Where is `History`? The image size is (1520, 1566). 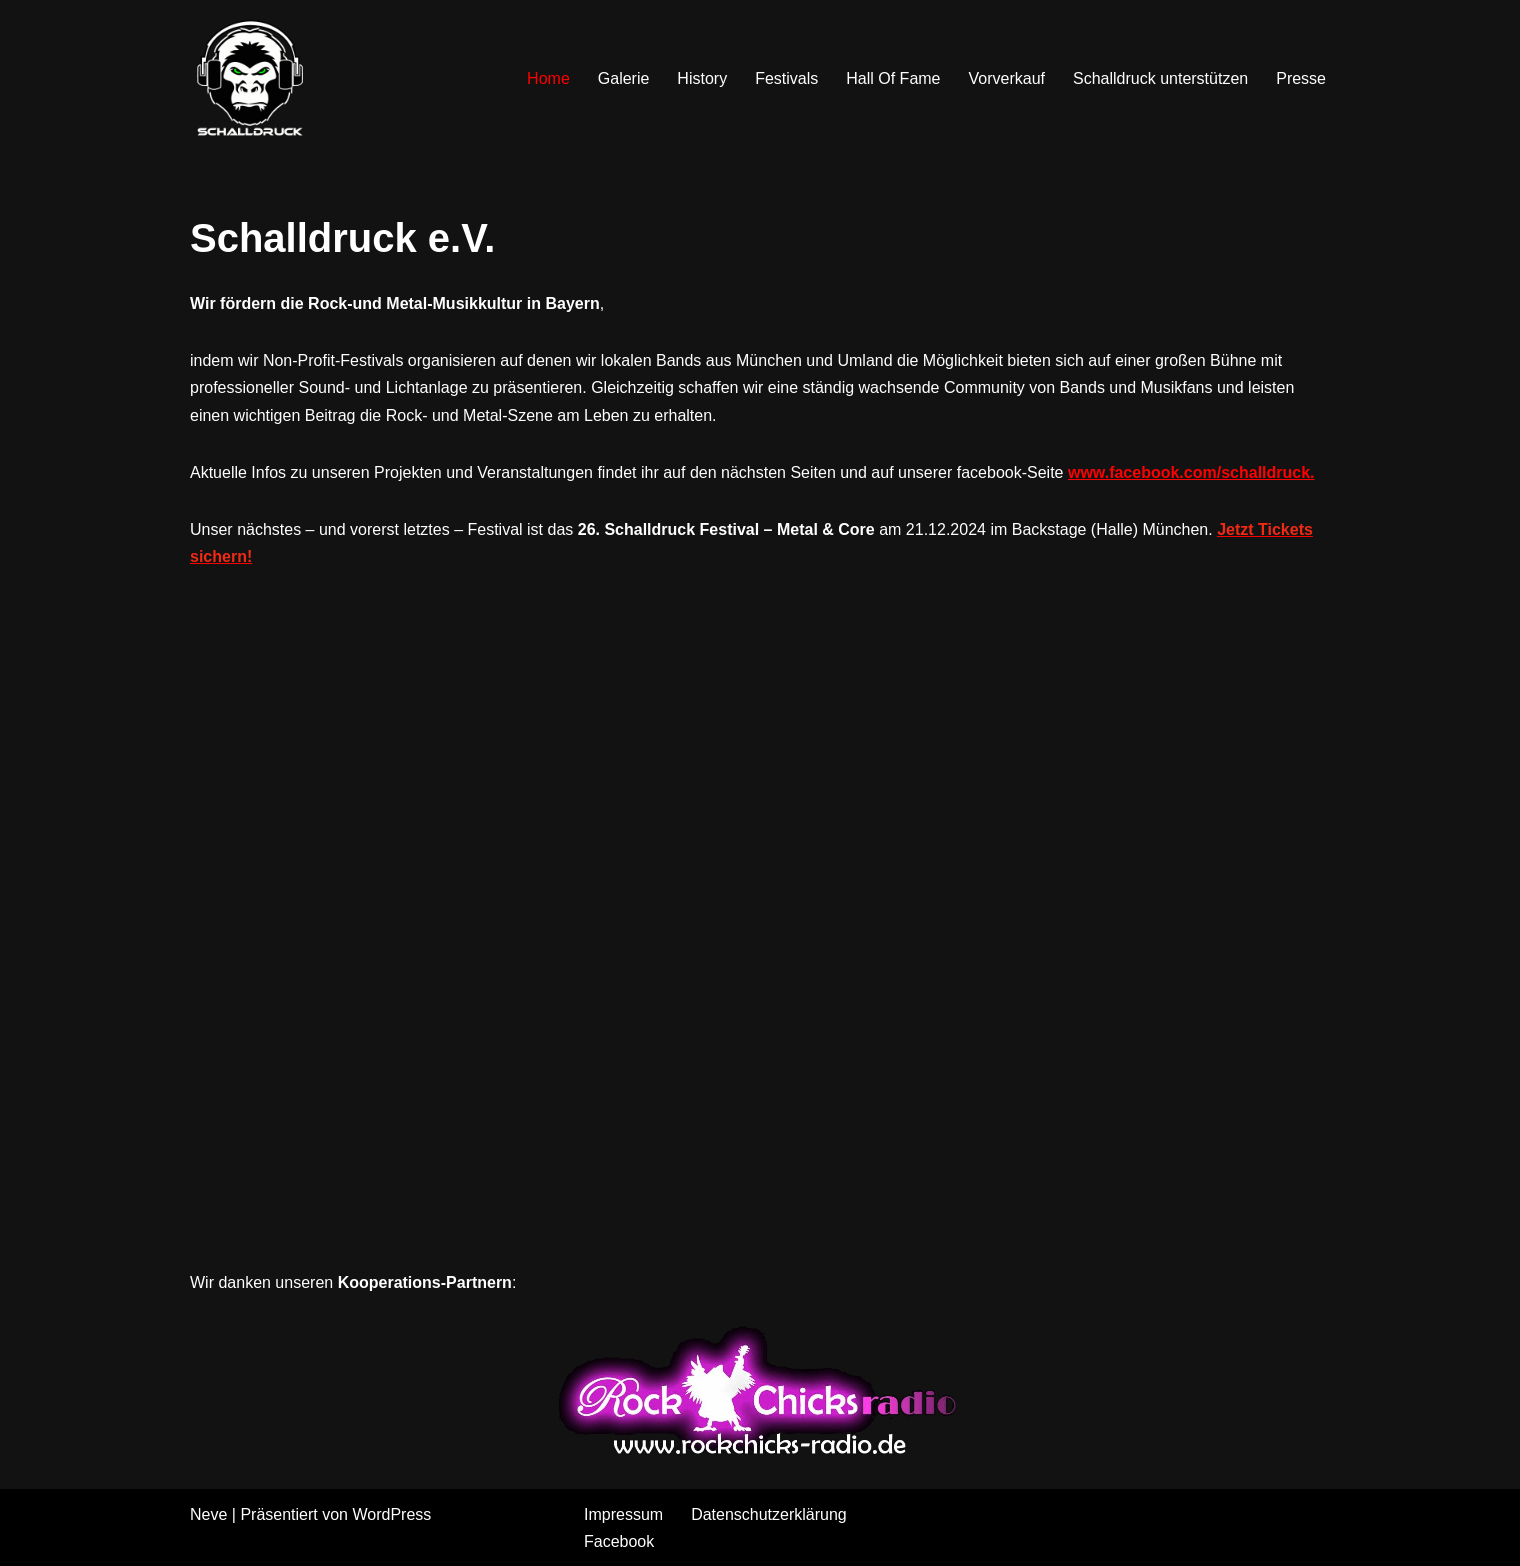 History is located at coordinates (702, 78).